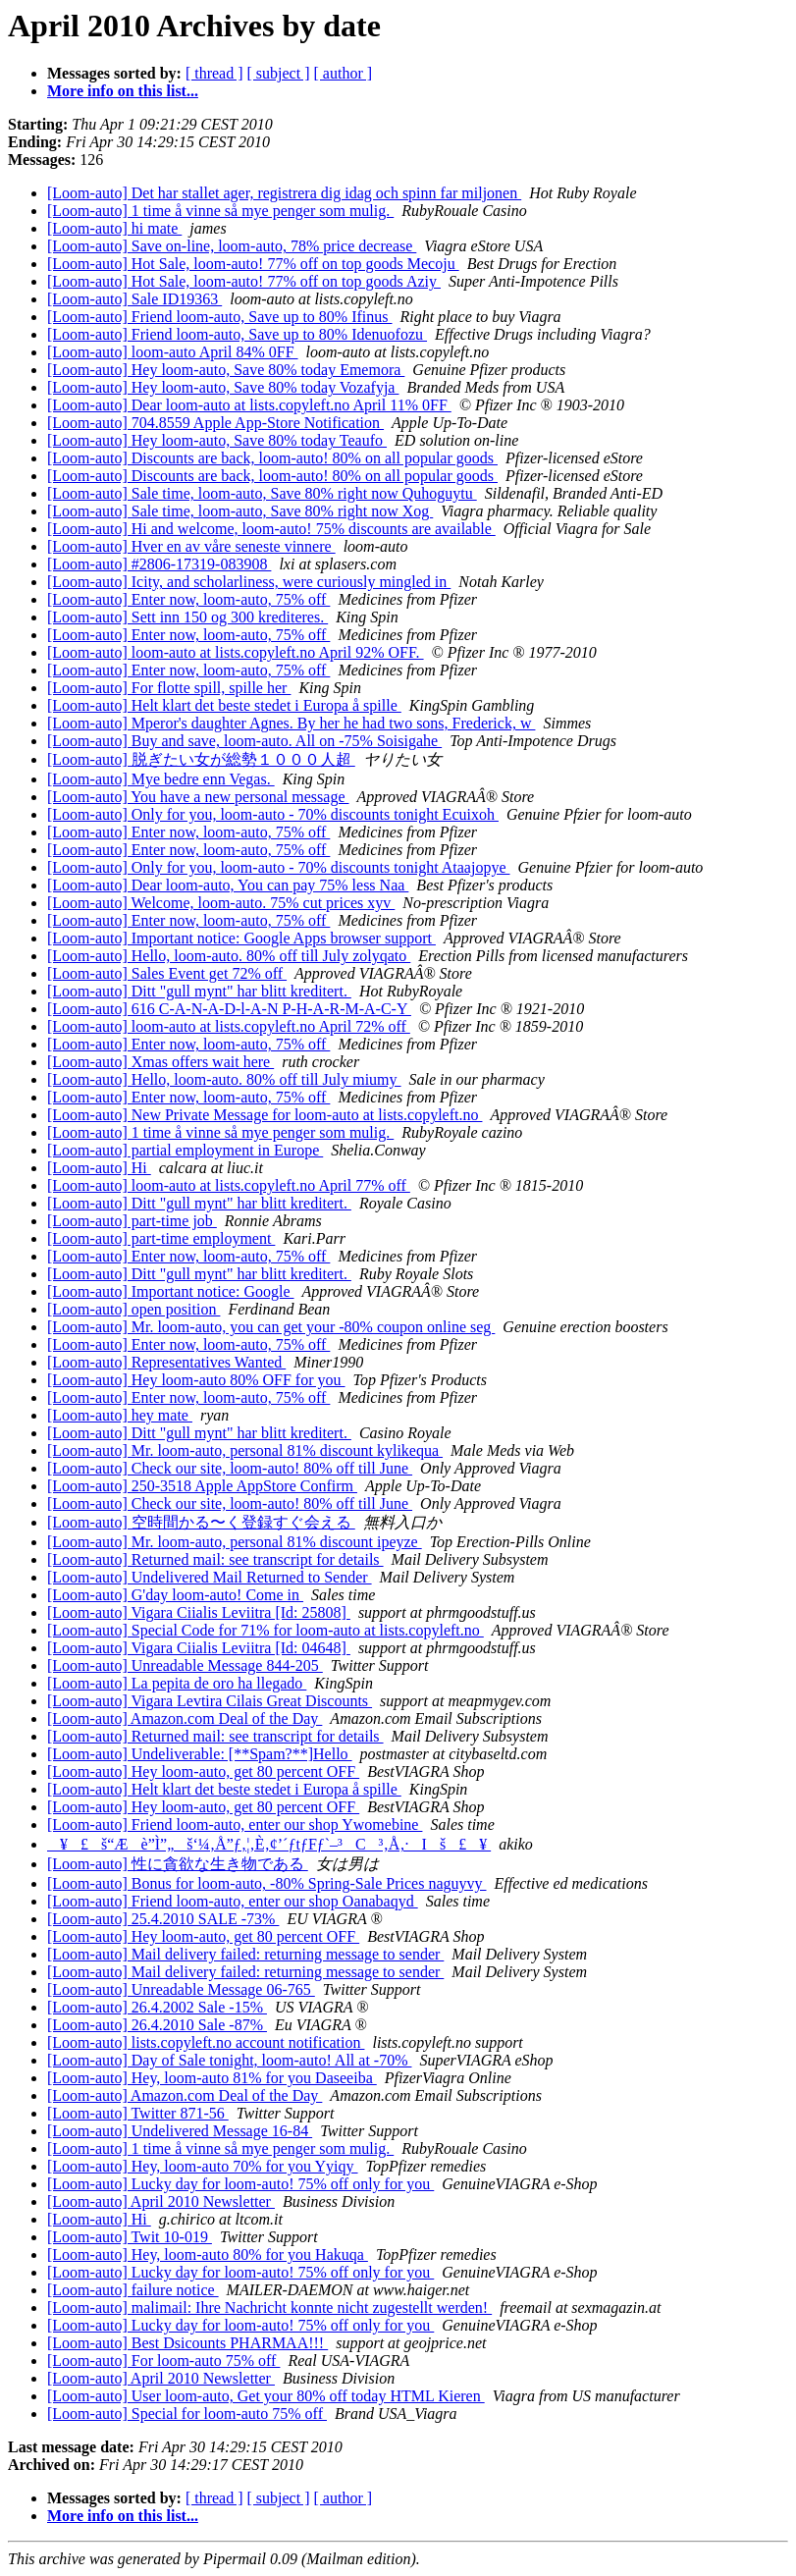 The image size is (796, 2576). I want to click on [Loom-auto] Undelivered Mail Returned to Sender, so click(209, 1577).